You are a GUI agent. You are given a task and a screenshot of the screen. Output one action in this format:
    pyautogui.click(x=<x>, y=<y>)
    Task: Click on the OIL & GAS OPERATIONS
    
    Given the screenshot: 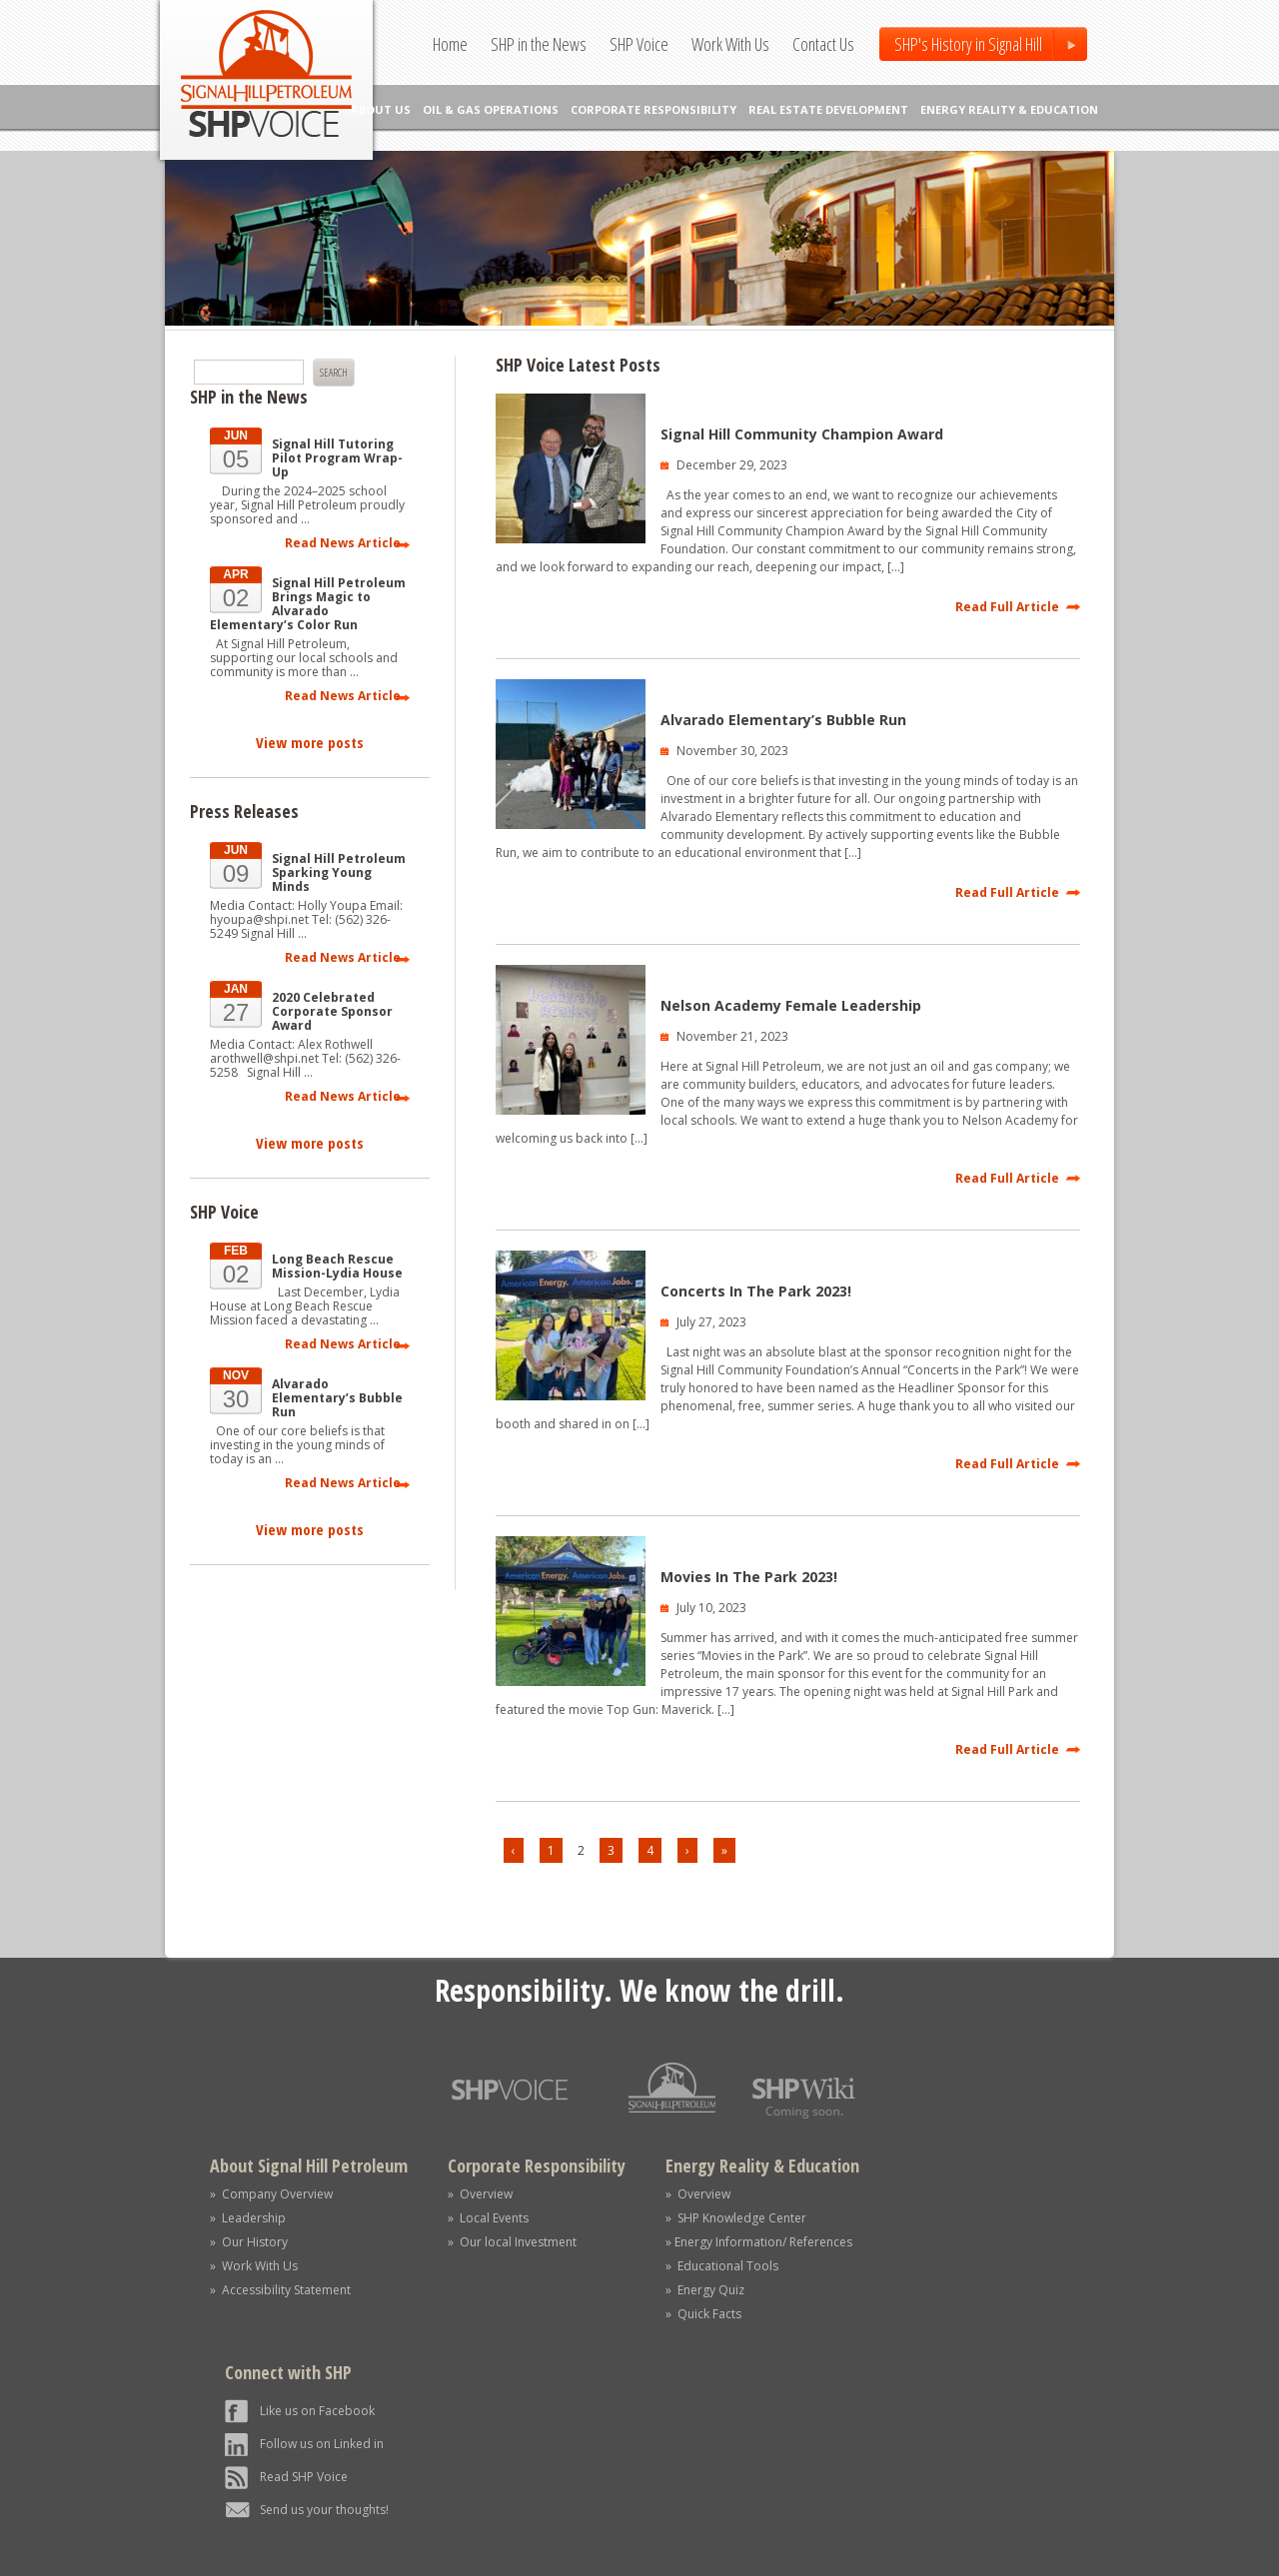 What is the action you would take?
    pyautogui.click(x=491, y=109)
    